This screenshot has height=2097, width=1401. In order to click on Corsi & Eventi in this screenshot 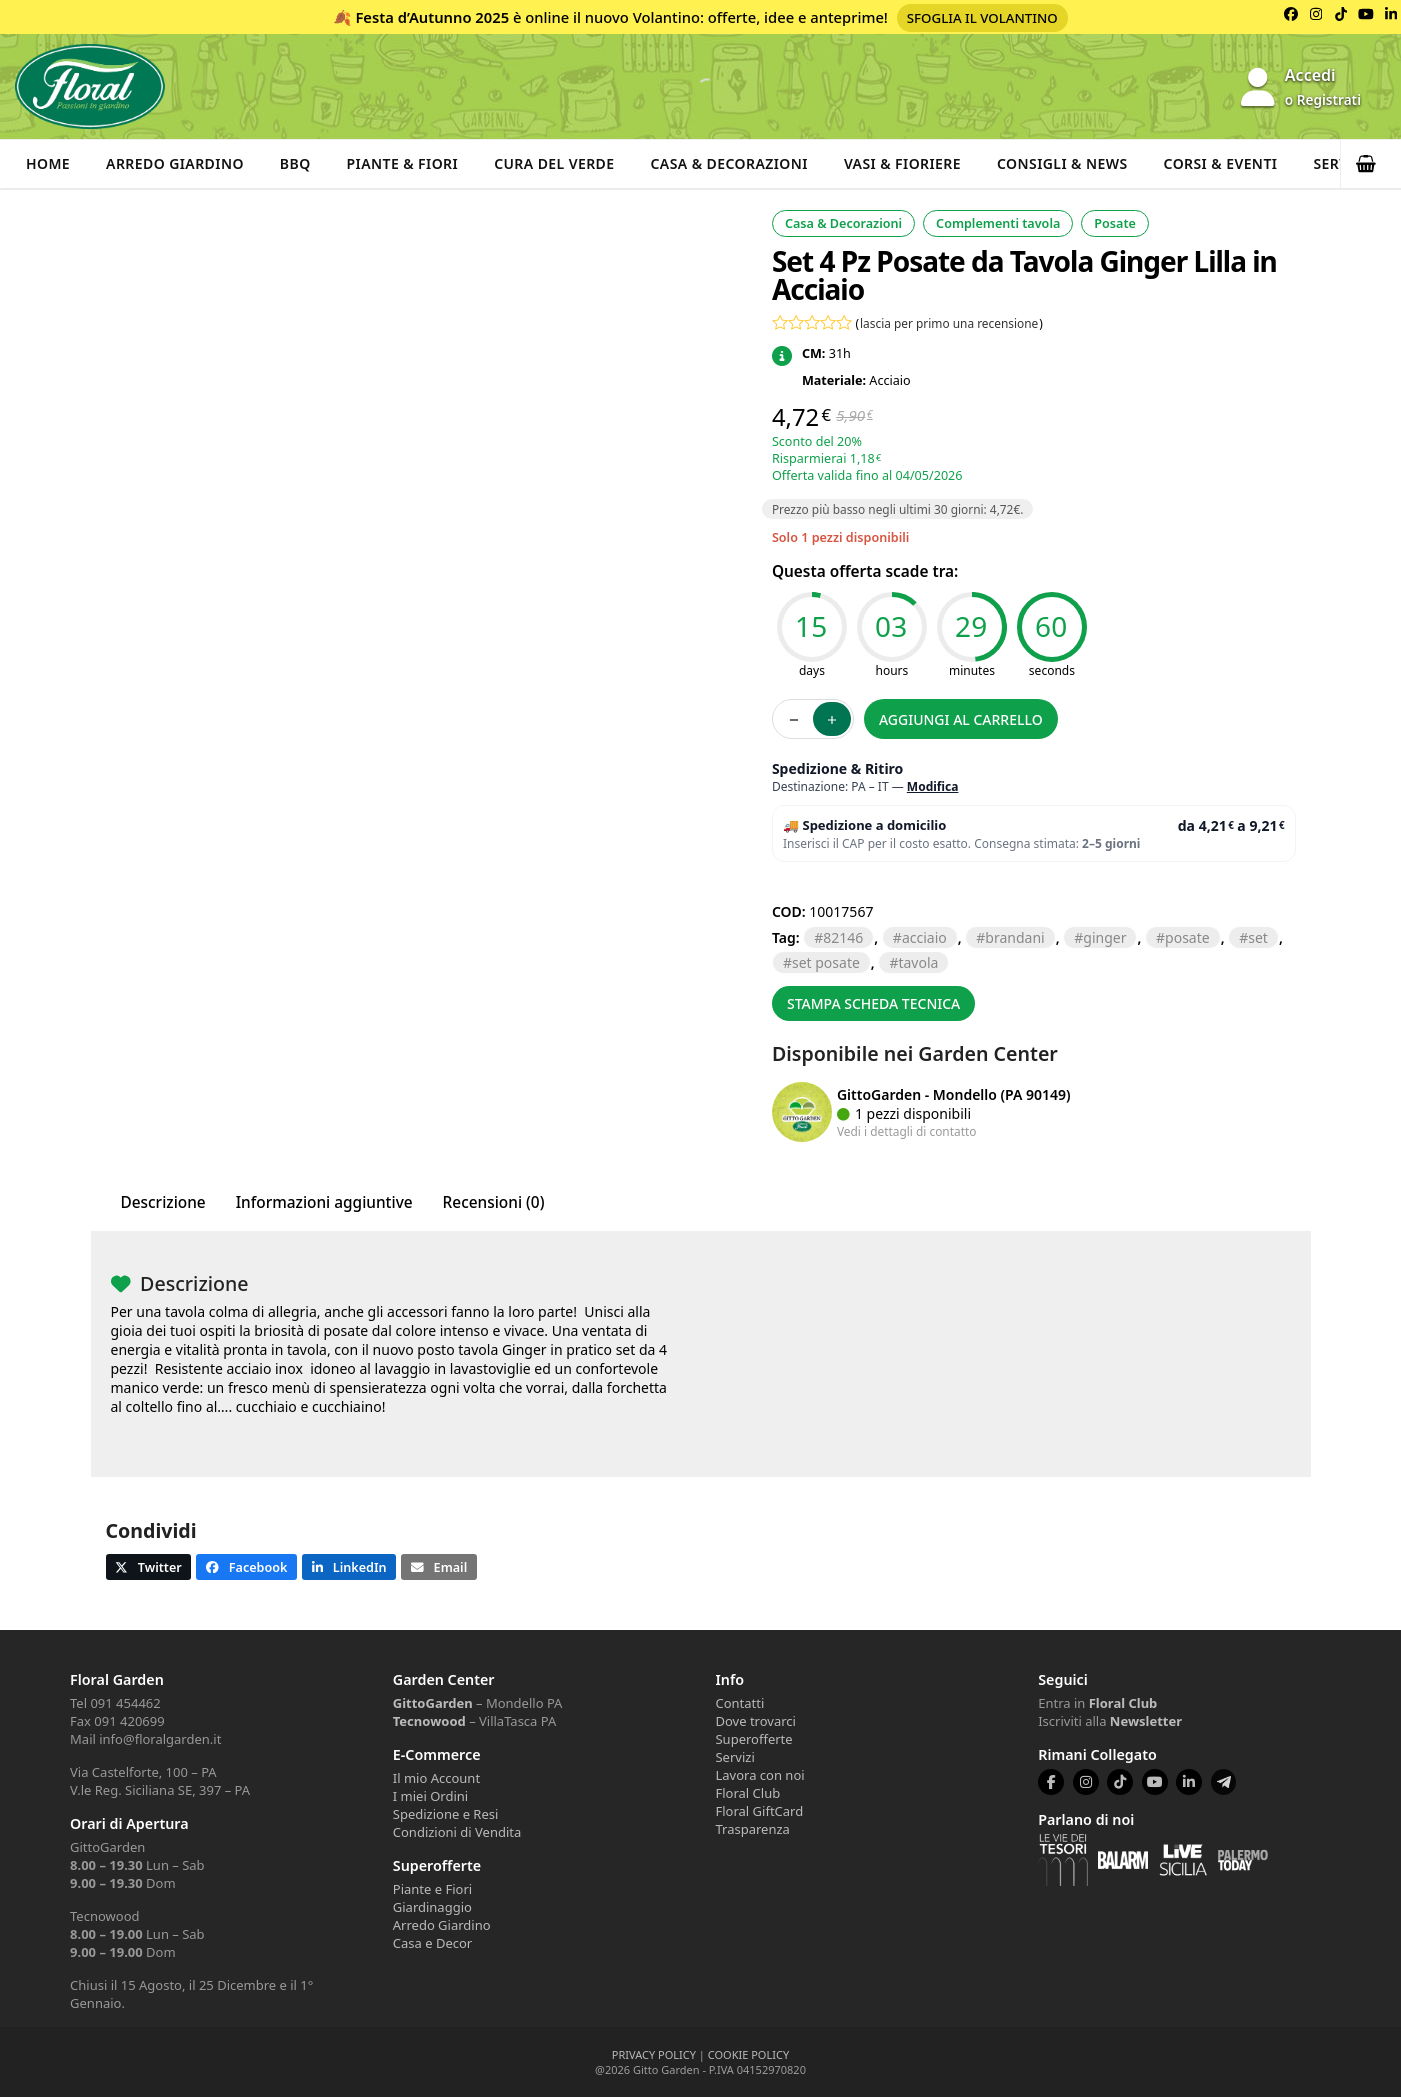, I will do `click(1221, 163)`.